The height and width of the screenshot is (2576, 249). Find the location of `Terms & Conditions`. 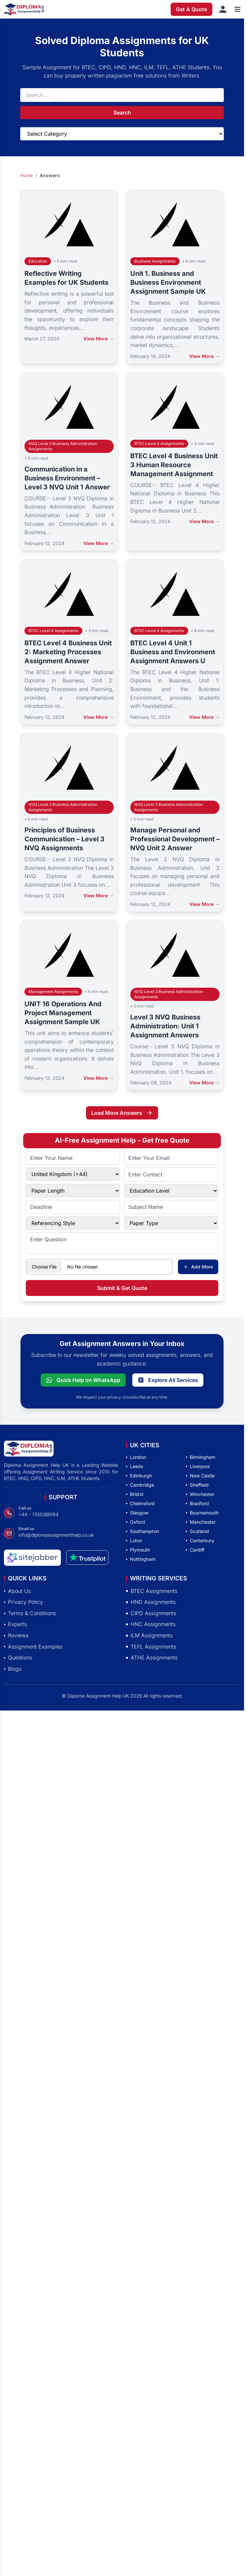

Terms & Conditions is located at coordinates (30, 1613).